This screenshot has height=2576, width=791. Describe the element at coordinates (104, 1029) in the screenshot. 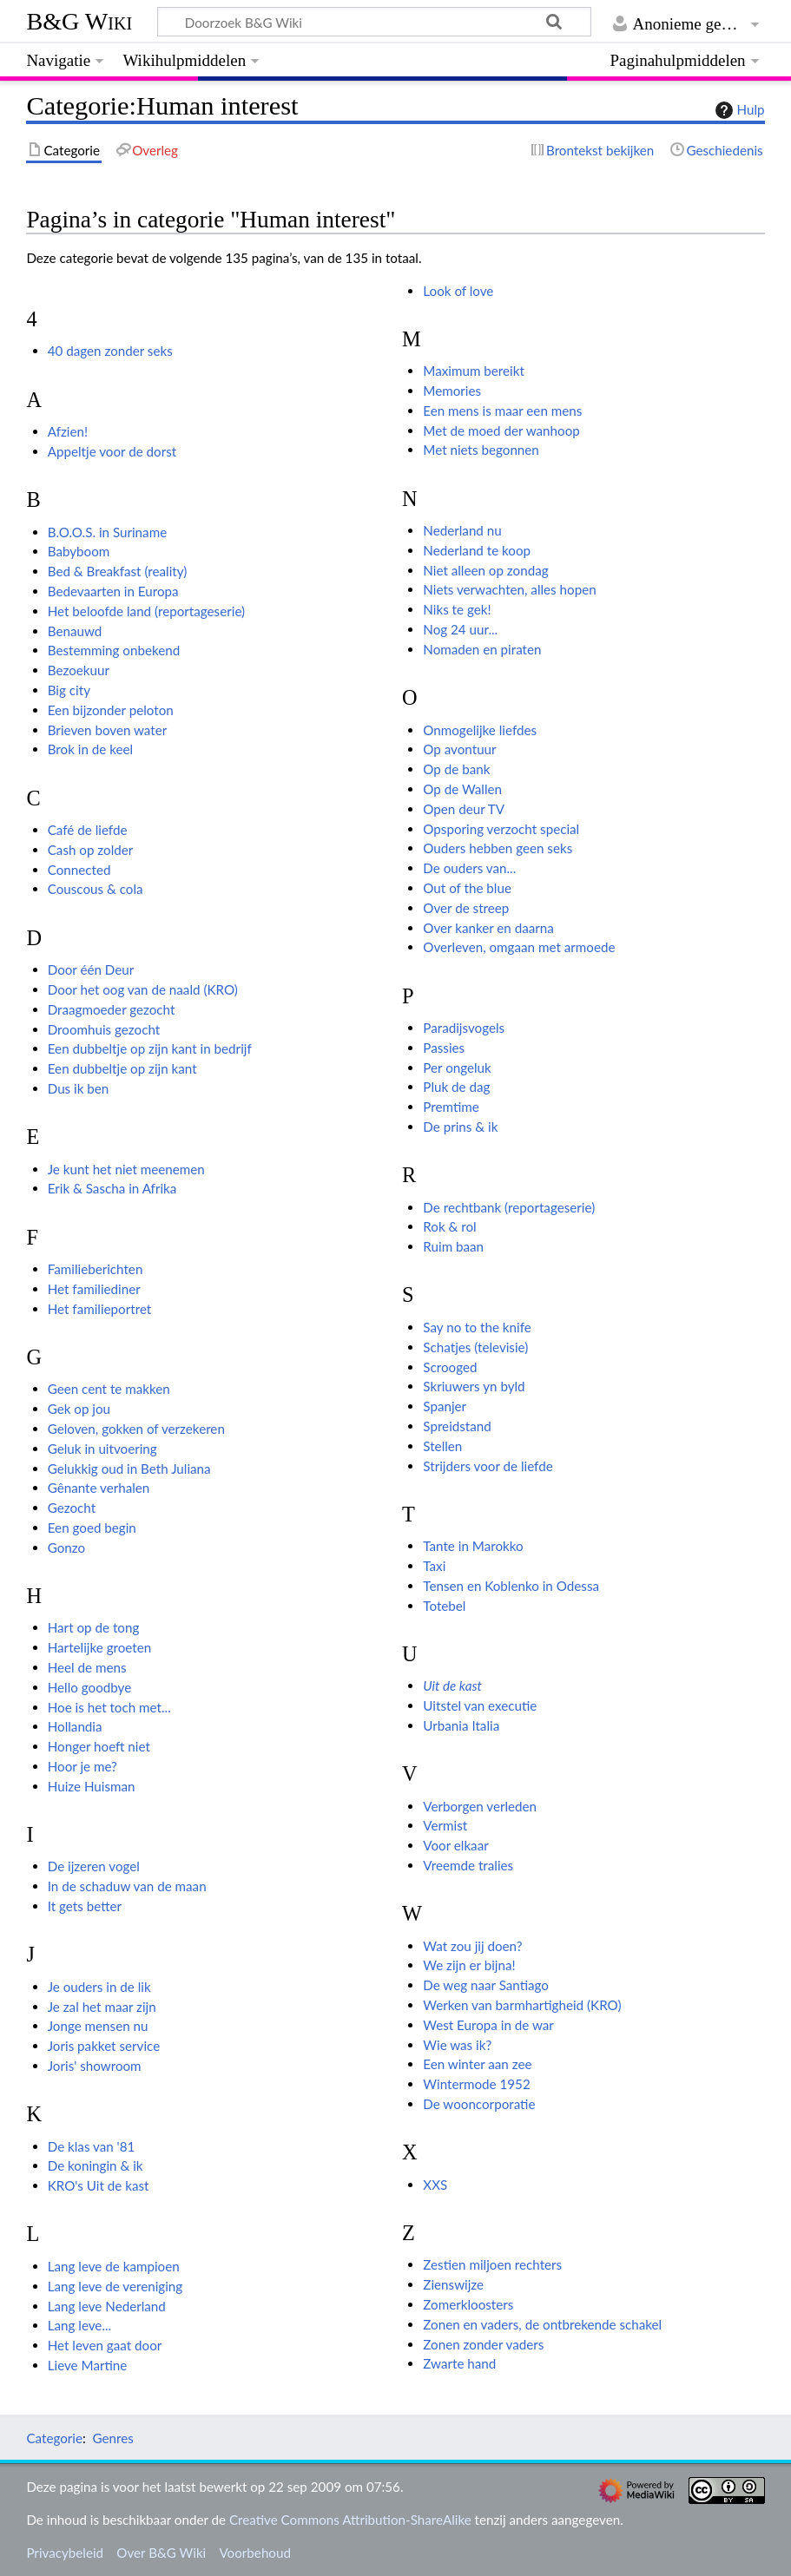

I see `Droomhuis gezocht` at that location.